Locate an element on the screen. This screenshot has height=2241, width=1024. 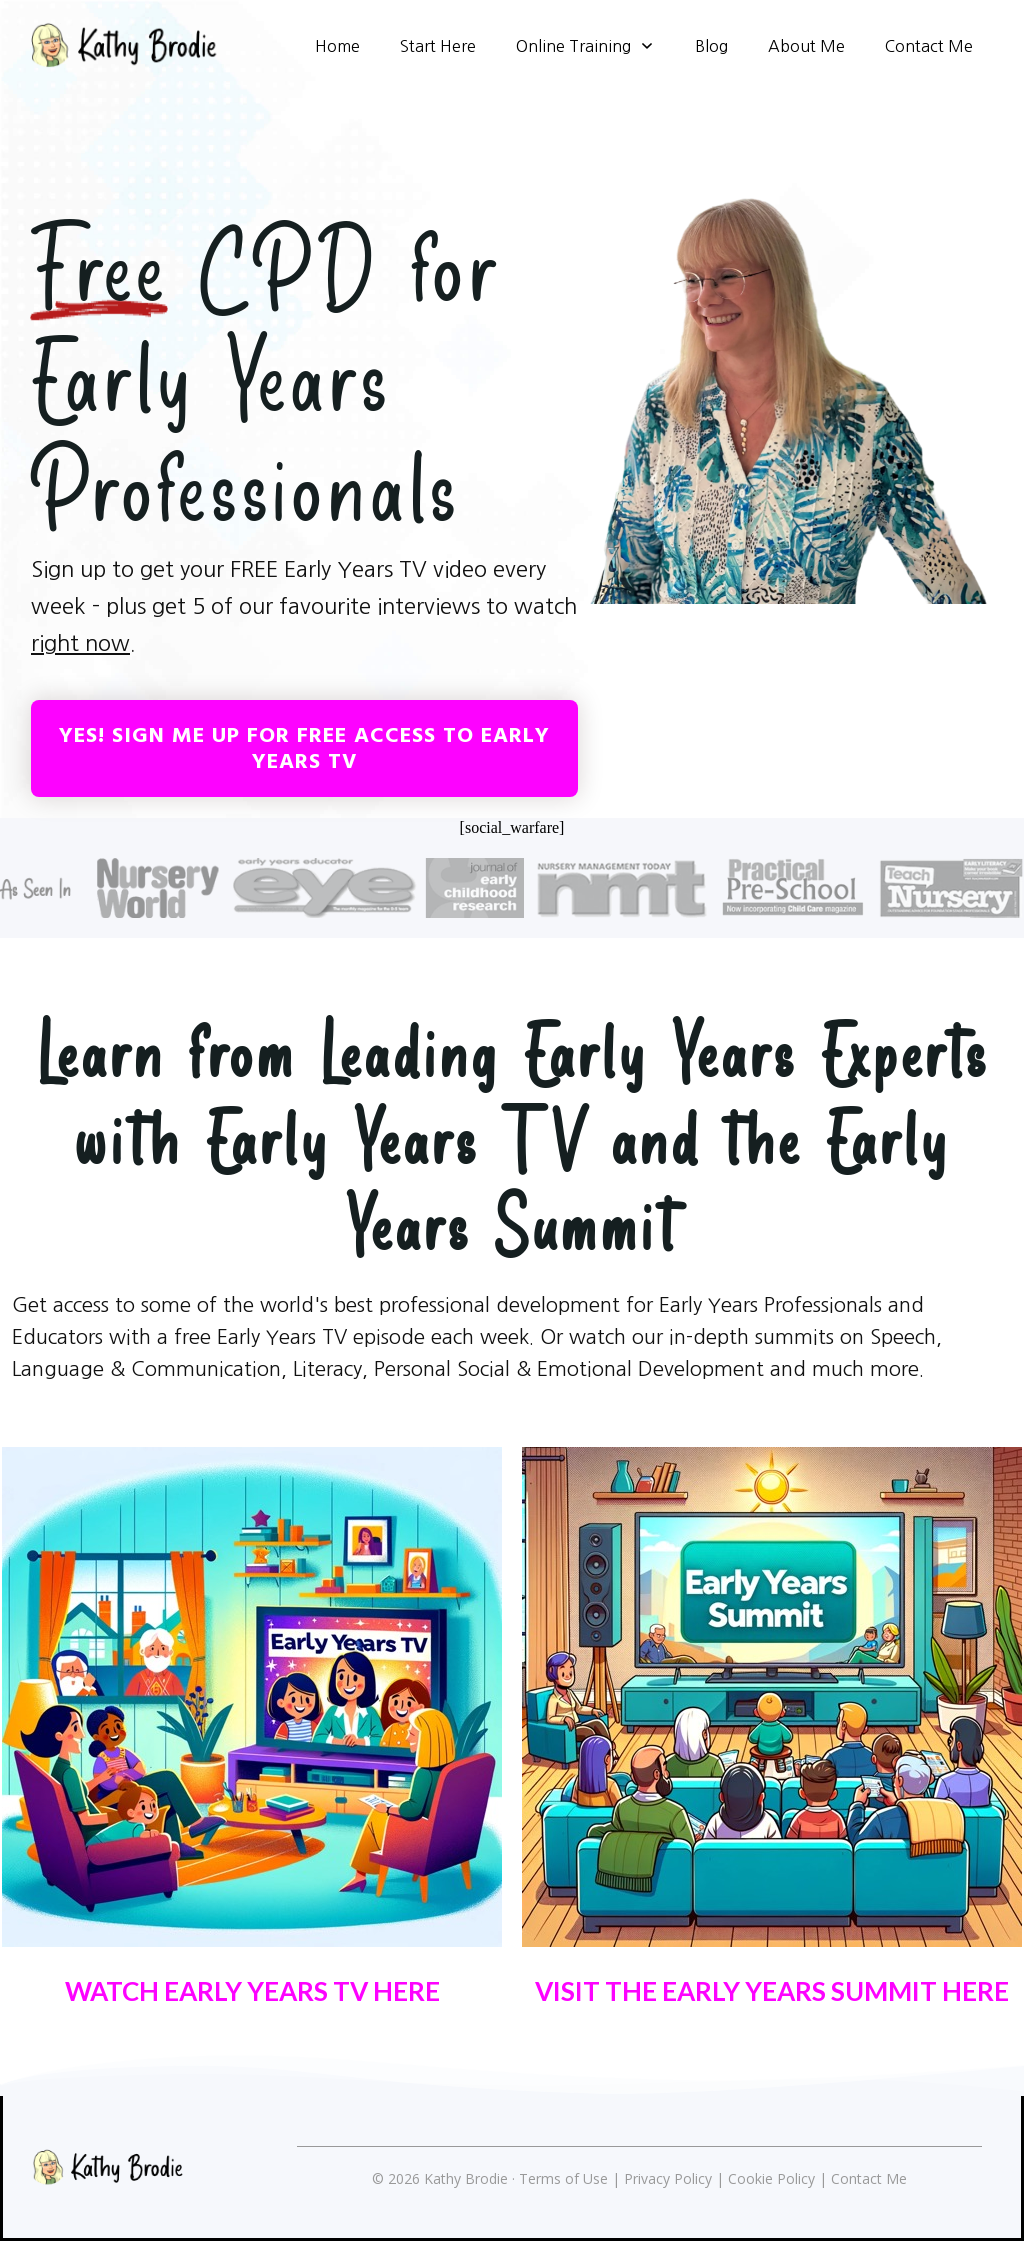
Contact Me is located at coordinates (869, 2178).